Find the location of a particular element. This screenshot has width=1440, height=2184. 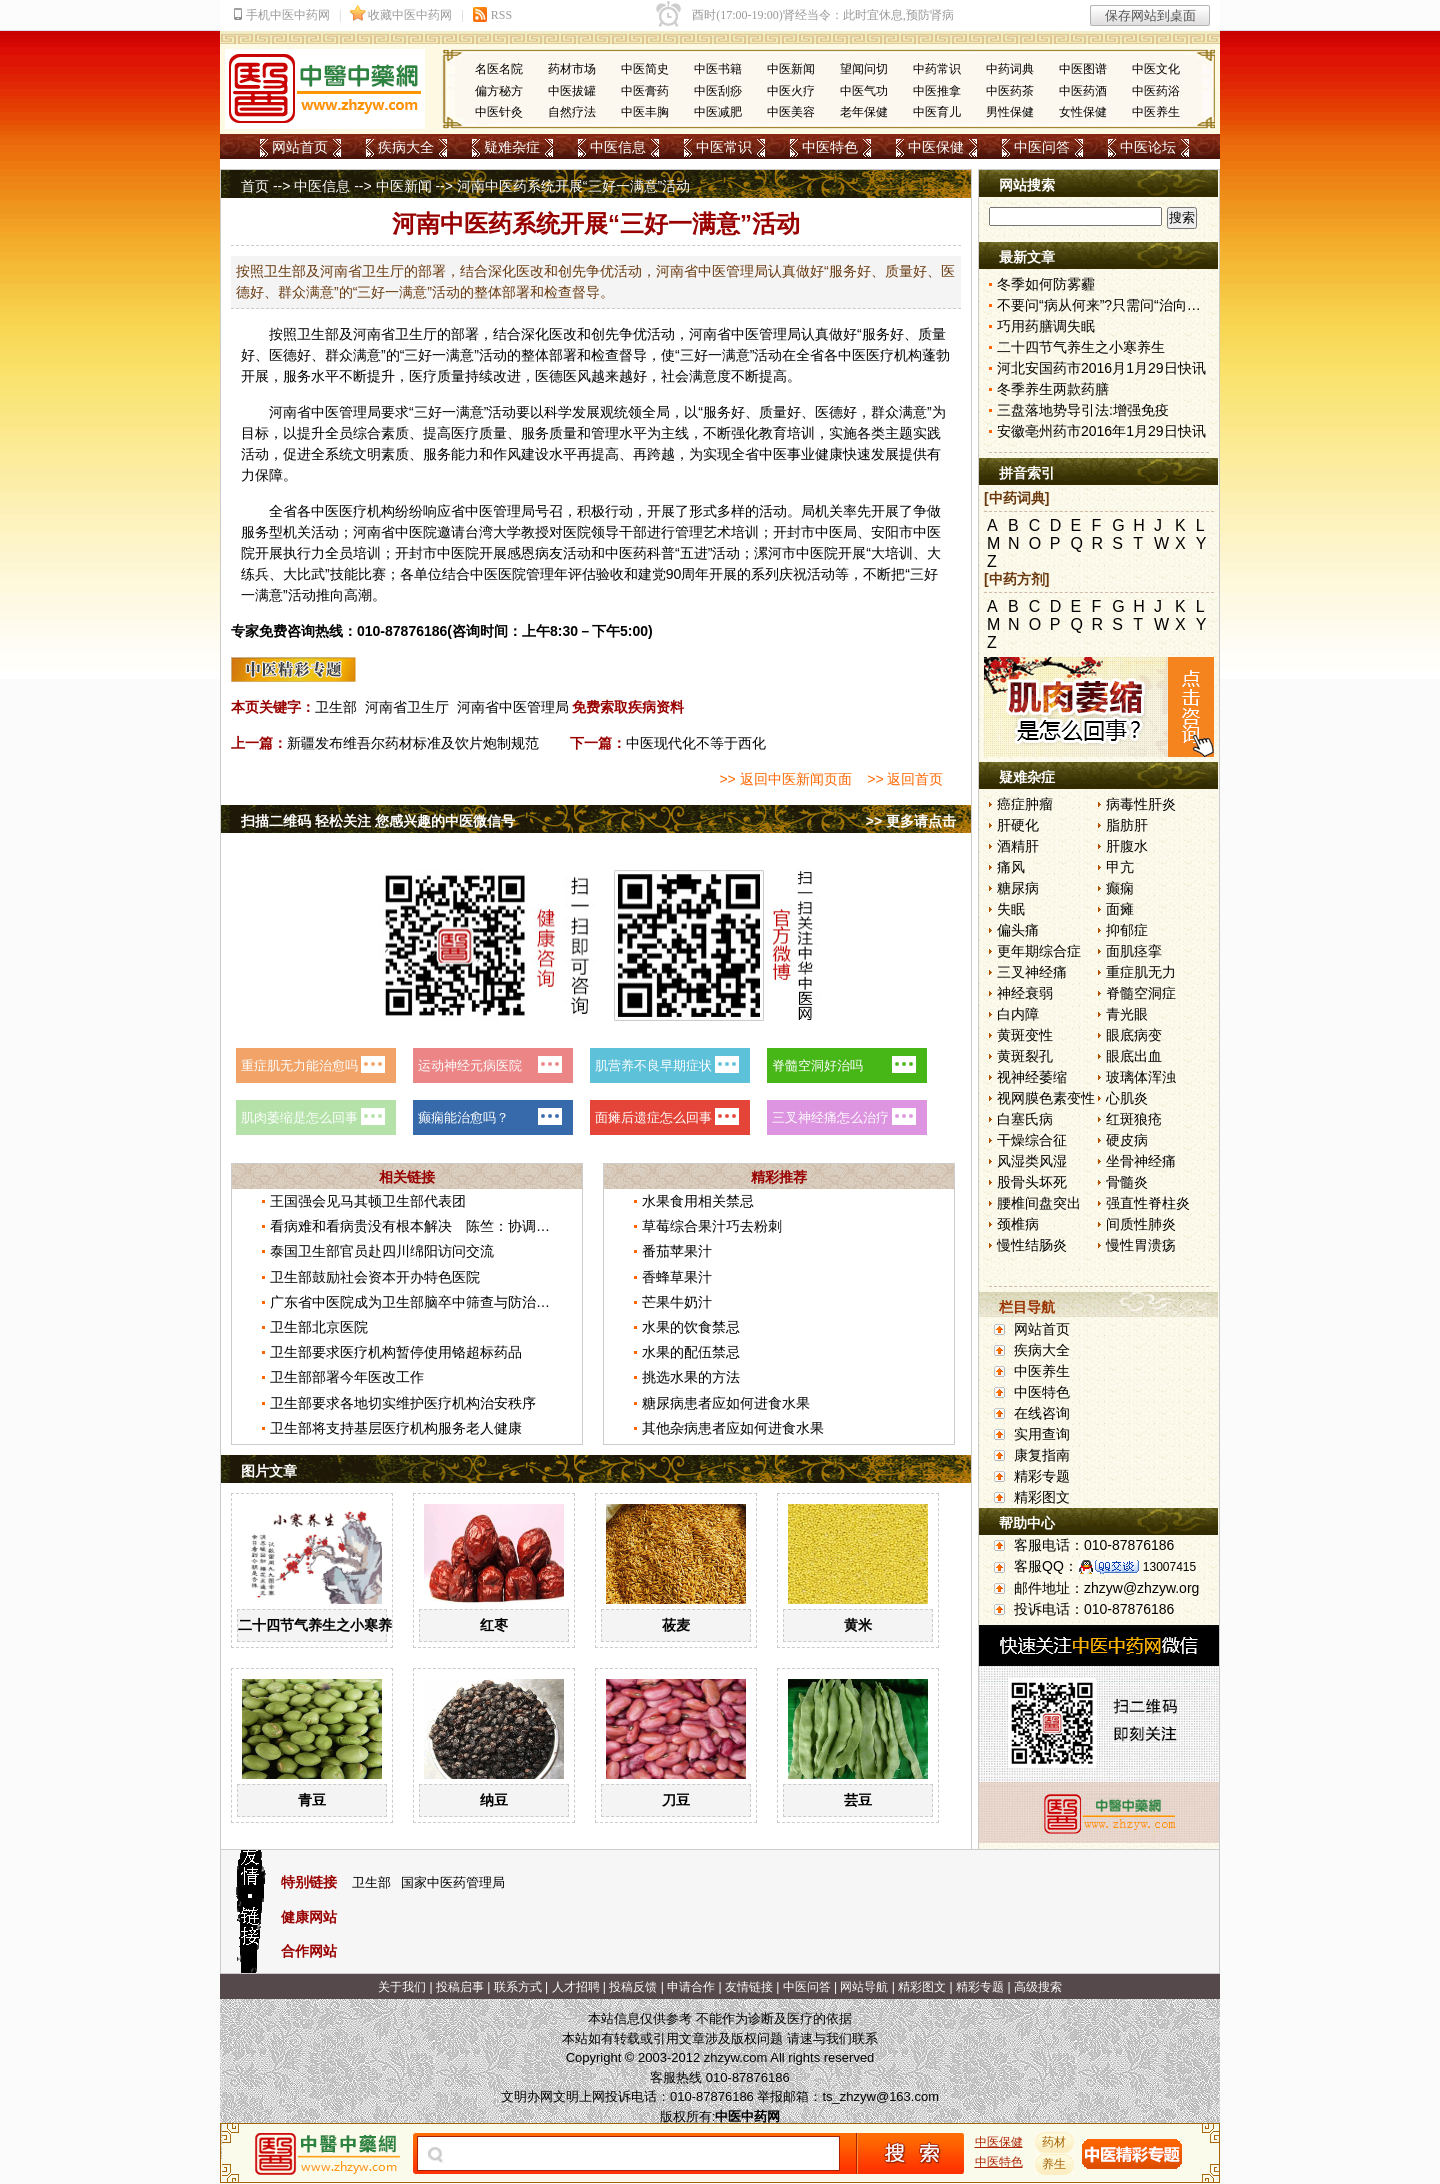

风湿类风湿 is located at coordinates (1032, 1161).